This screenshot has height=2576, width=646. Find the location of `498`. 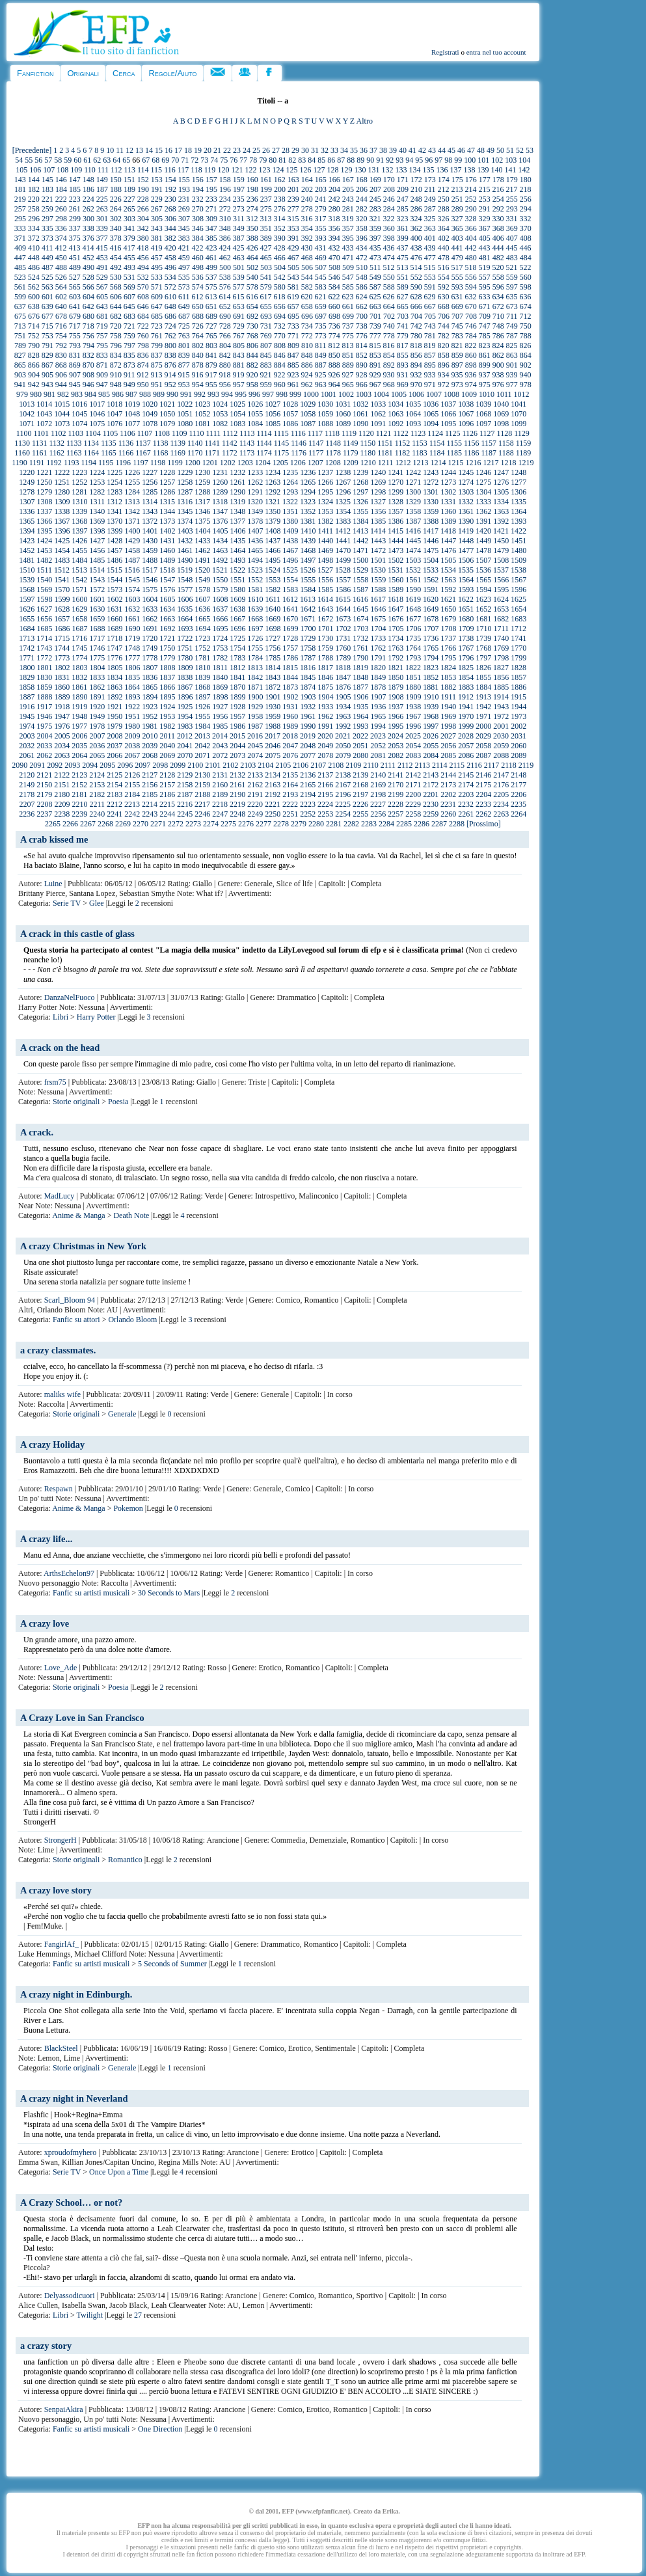

498 is located at coordinates (198, 267).